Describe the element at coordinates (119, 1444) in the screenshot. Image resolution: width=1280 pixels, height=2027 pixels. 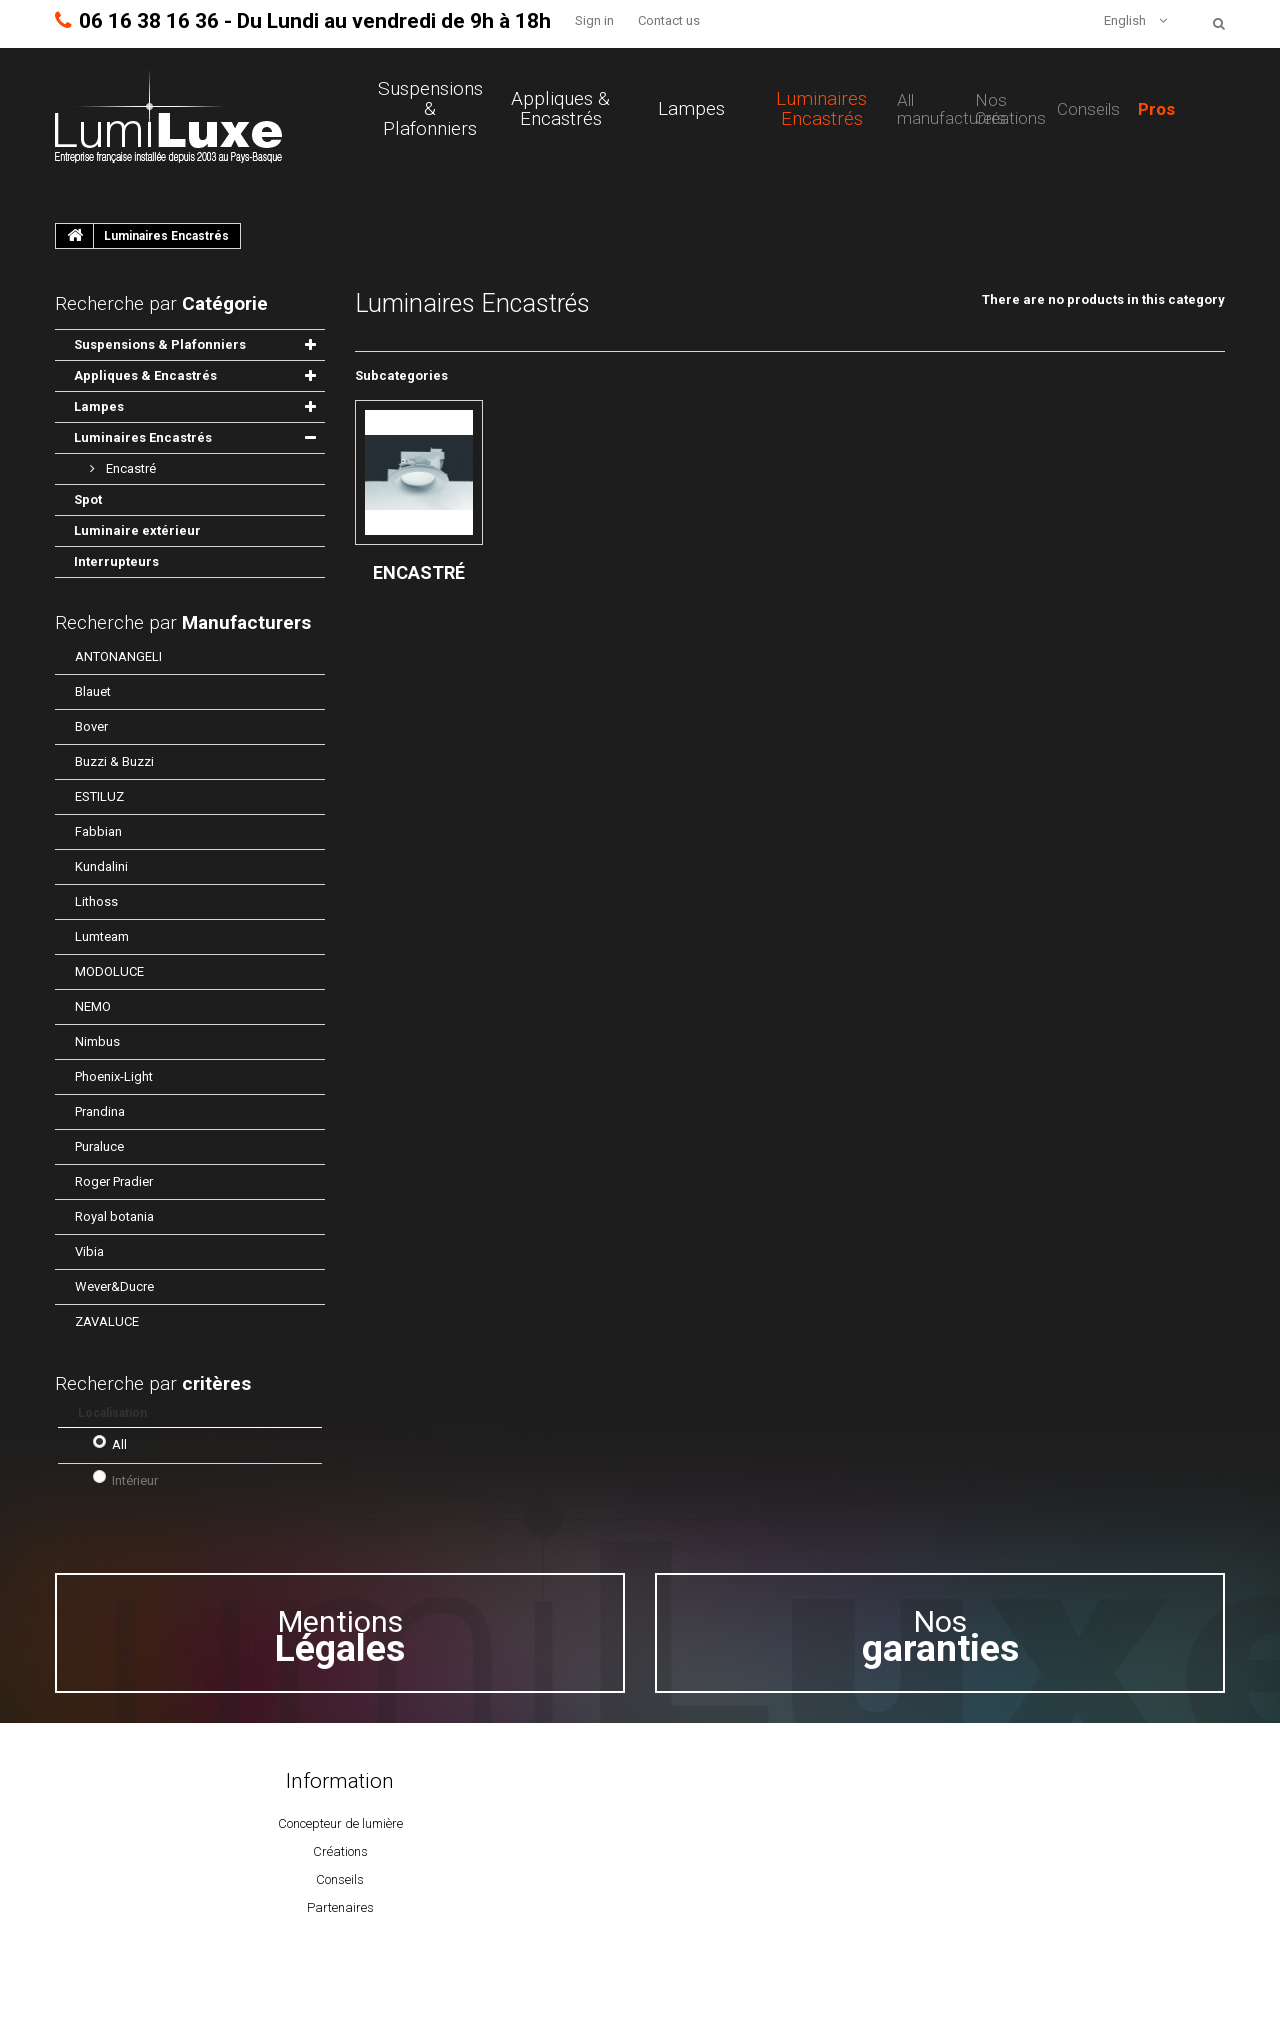
I see `All` at that location.